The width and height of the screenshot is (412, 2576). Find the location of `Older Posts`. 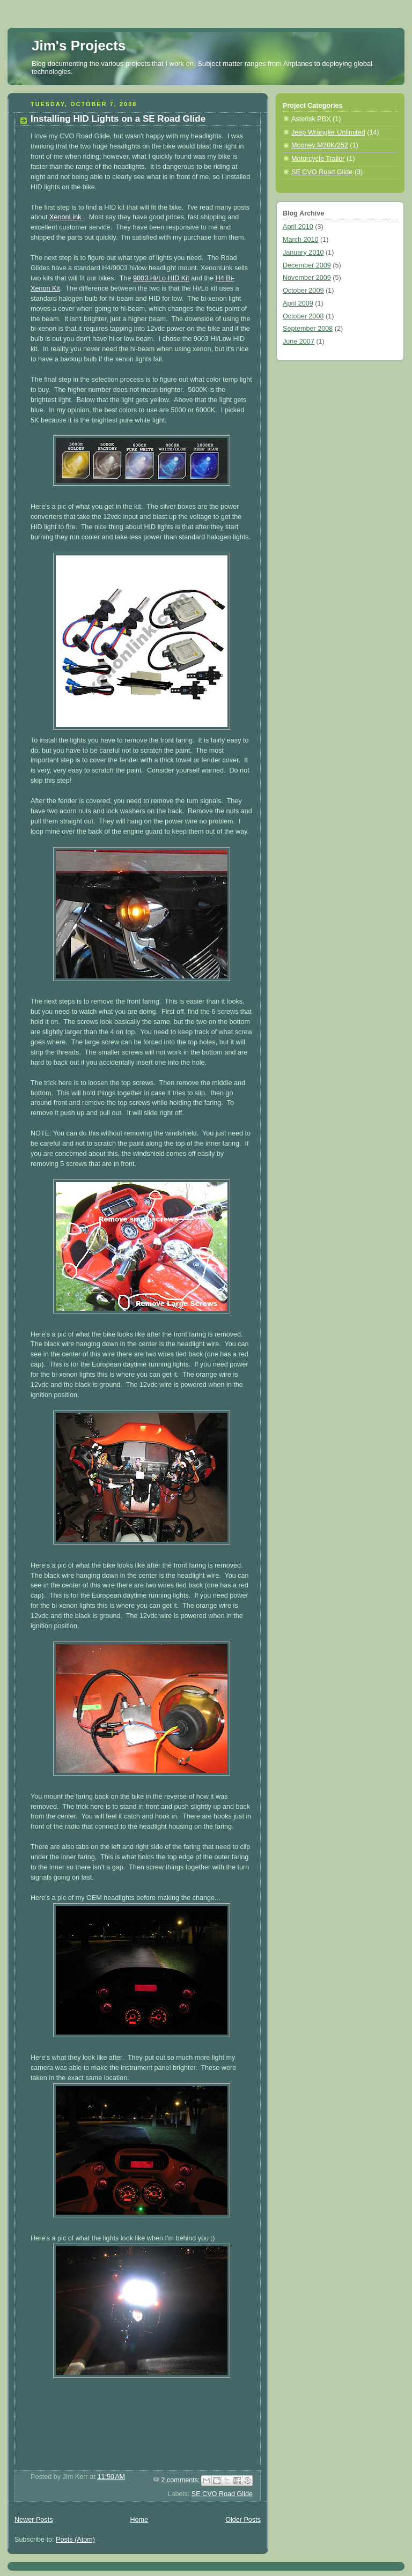

Older Posts is located at coordinates (243, 2519).